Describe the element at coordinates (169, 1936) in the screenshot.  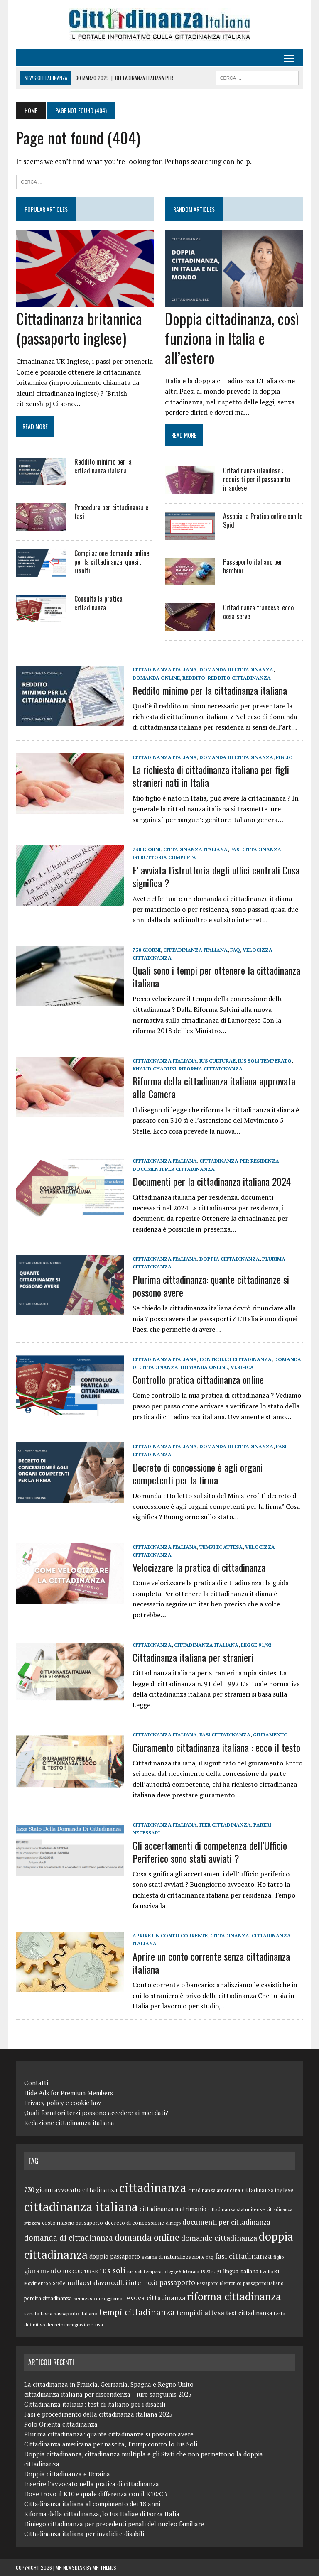
I see `aprire un conto corrente` at that location.